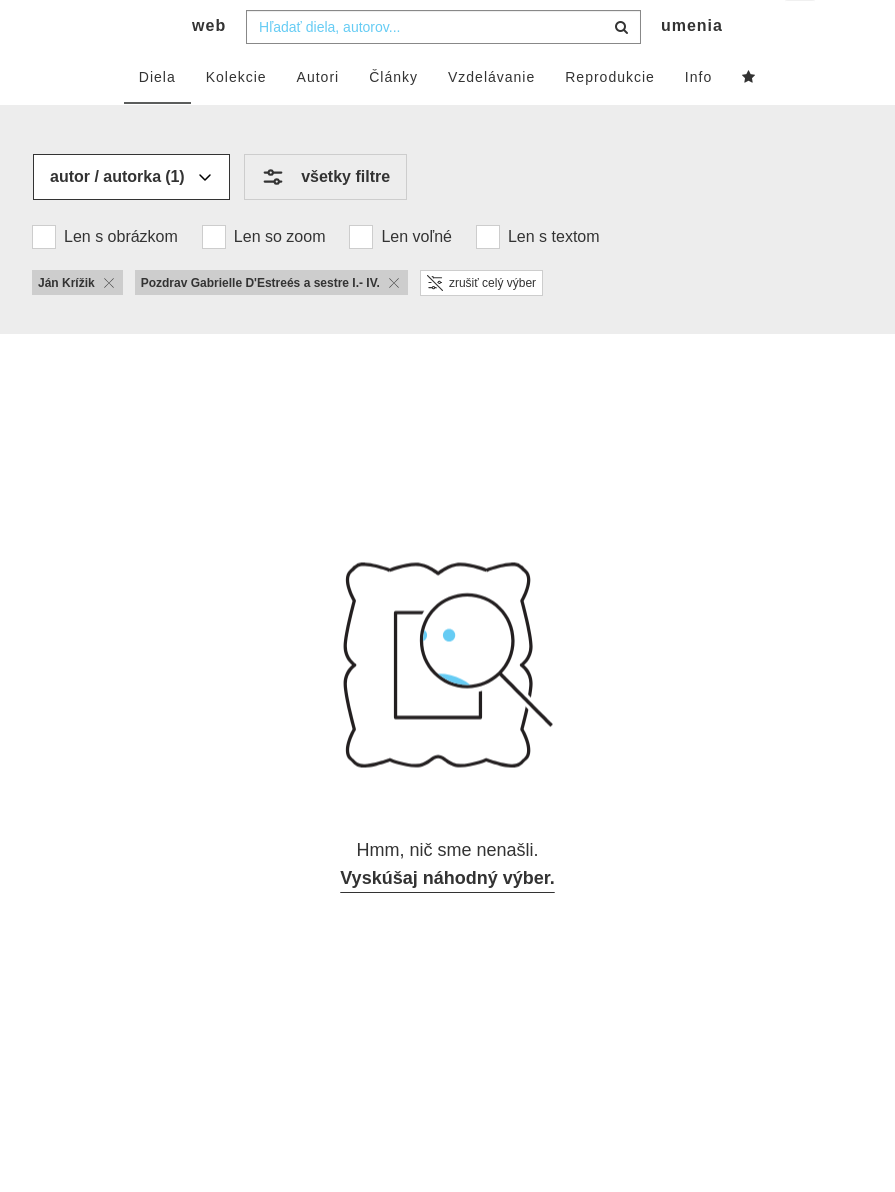  Describe the element at coordinates (236, 117) in the screenshot. I see `Kolekcie` at that location.